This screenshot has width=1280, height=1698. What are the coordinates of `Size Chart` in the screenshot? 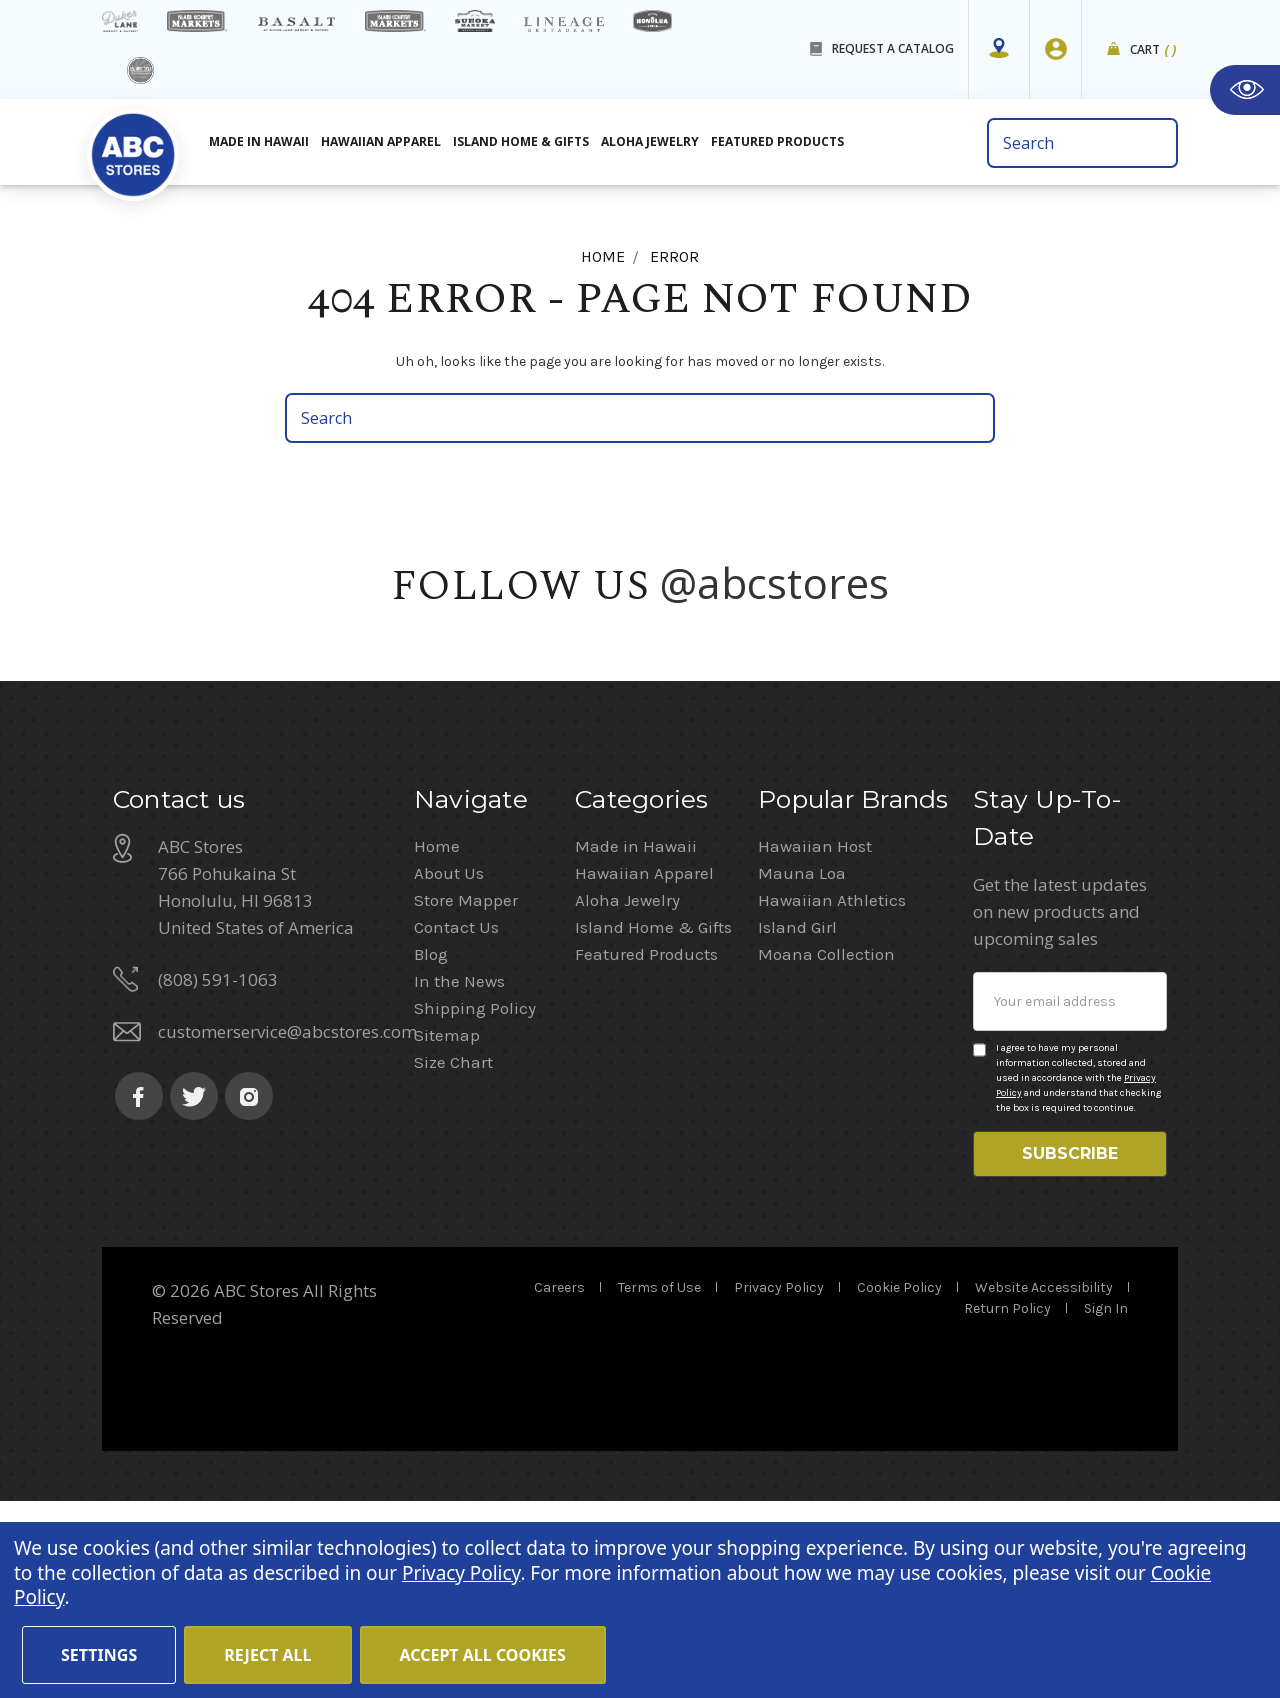 It's located at (453, 1249).